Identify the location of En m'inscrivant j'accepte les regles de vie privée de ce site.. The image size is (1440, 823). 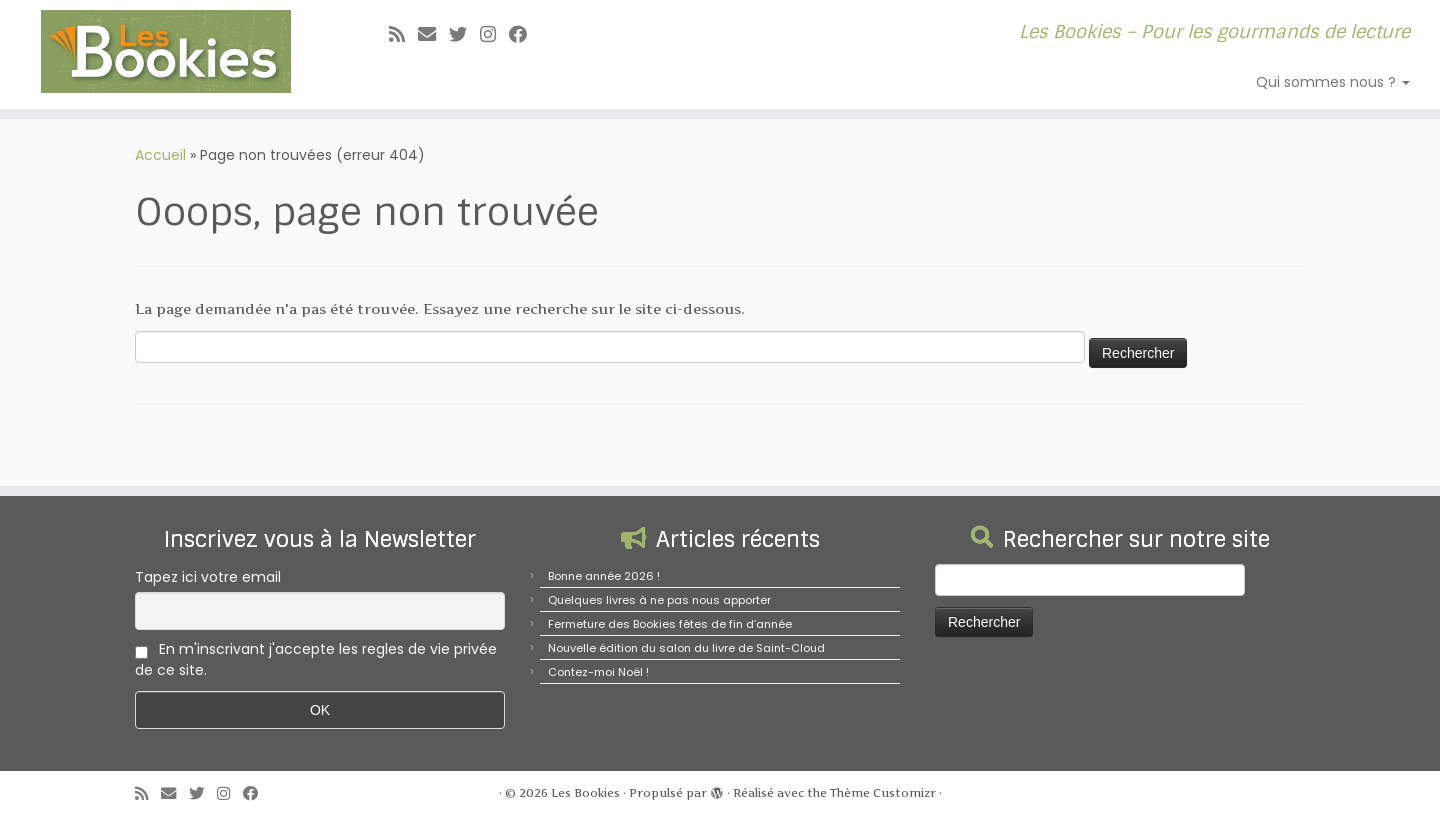
(316, 659).